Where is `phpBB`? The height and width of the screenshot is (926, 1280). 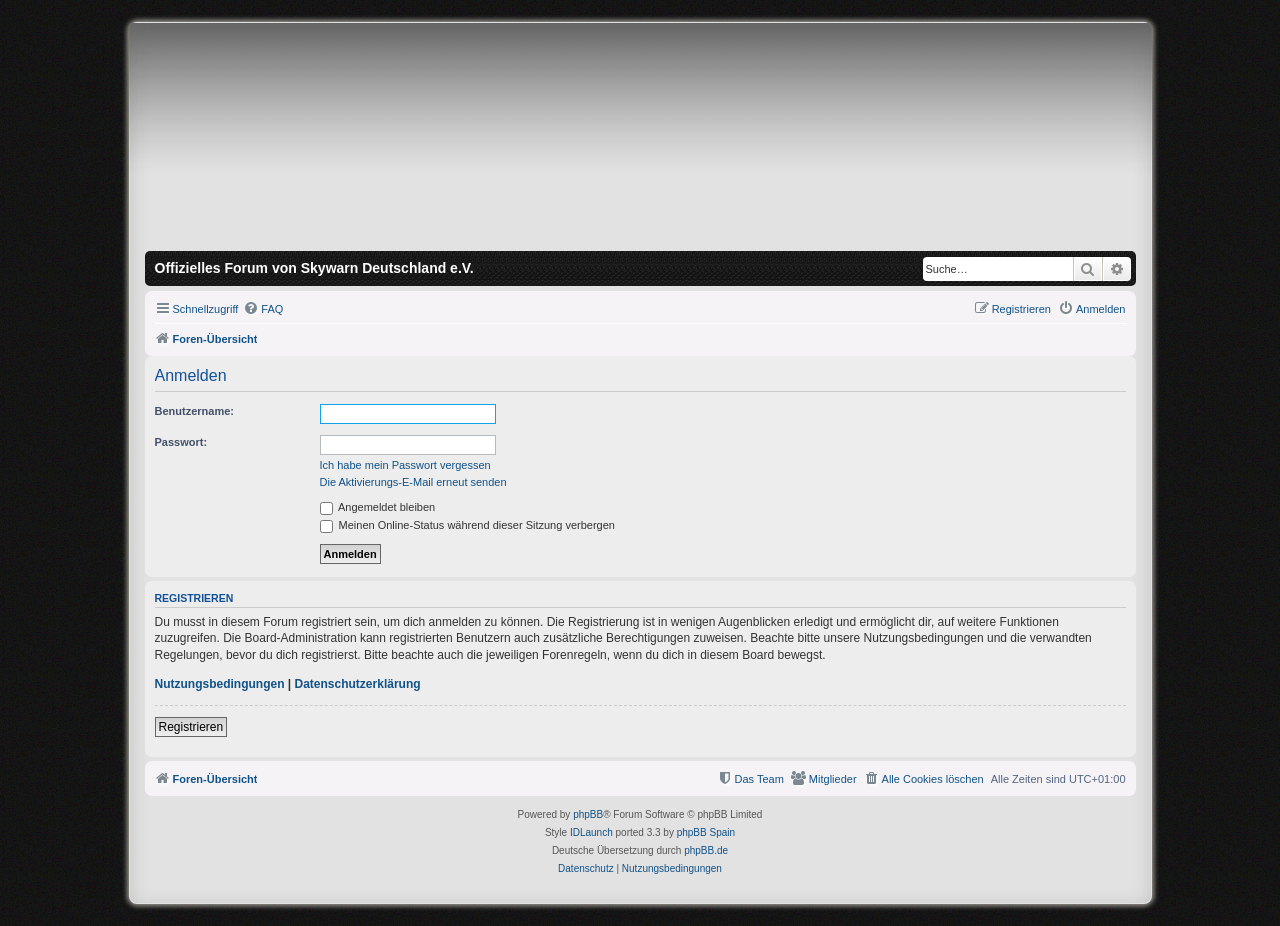
phpBB is located at coordinates (588, 814).